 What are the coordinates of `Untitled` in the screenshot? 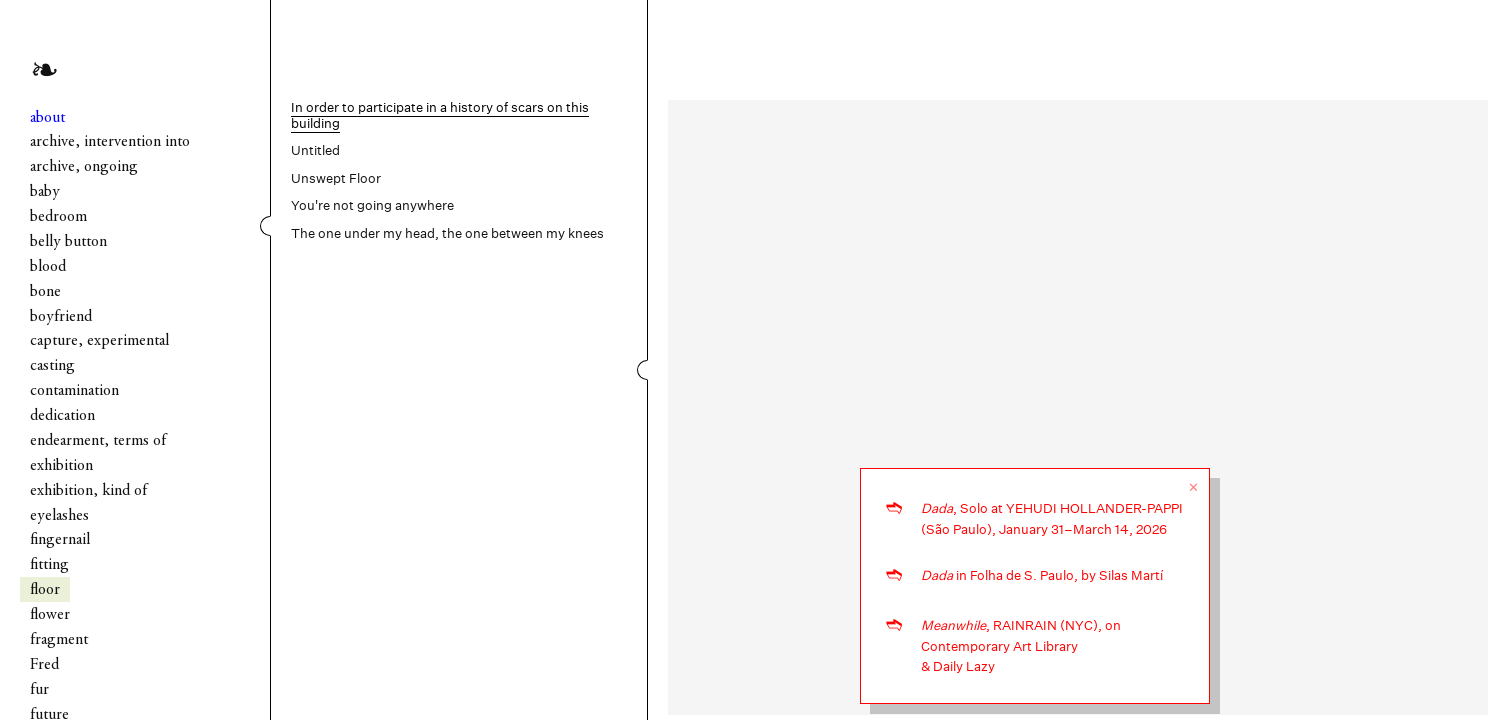 It's located at (315, 150).